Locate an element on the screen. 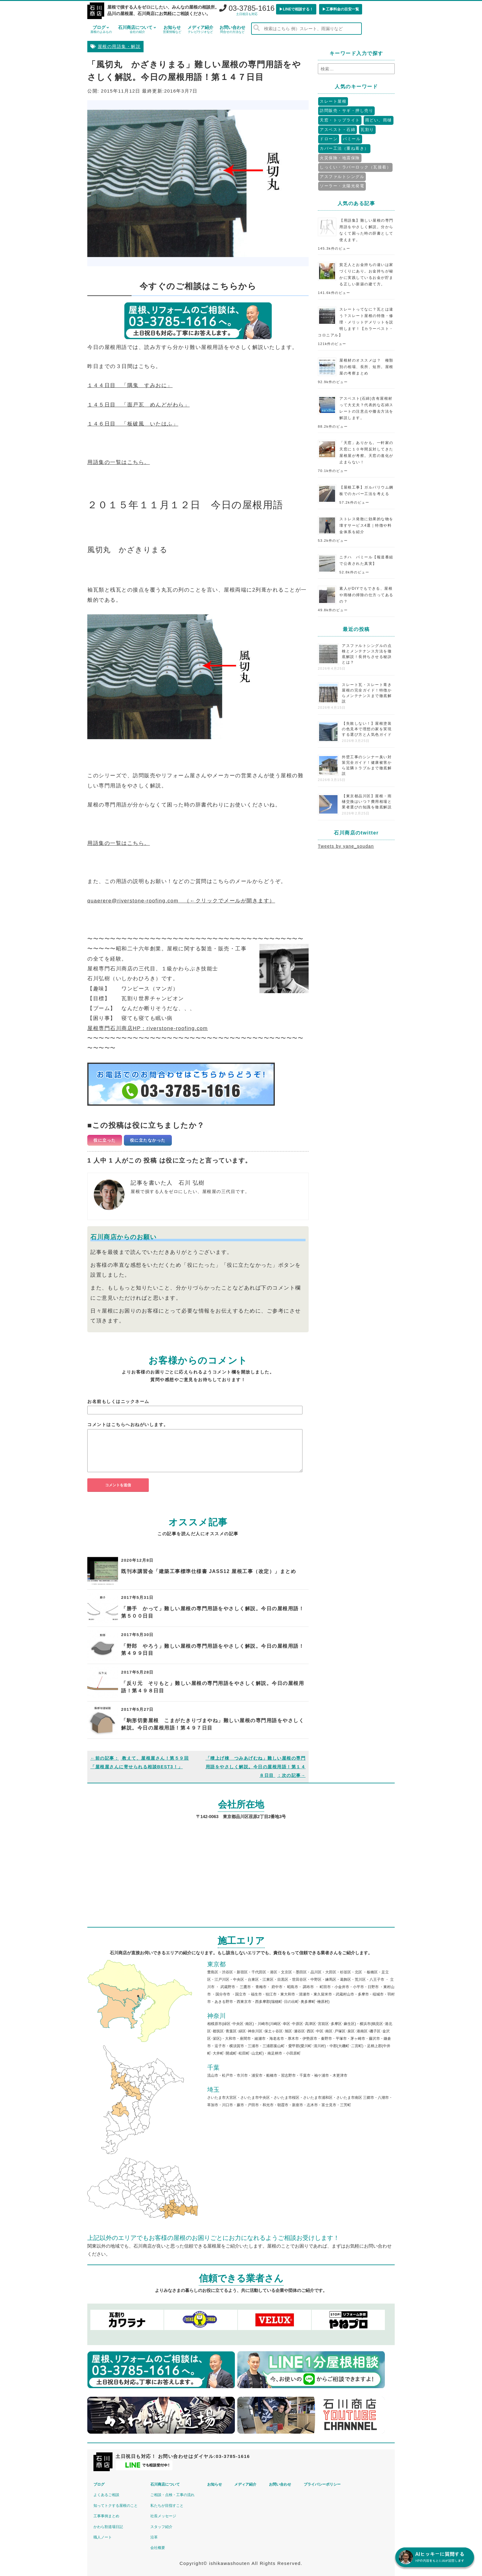 This screenshot has width=482, height=2576. 用語集の一覧はこちら。 is located at coordinates (118, 462).